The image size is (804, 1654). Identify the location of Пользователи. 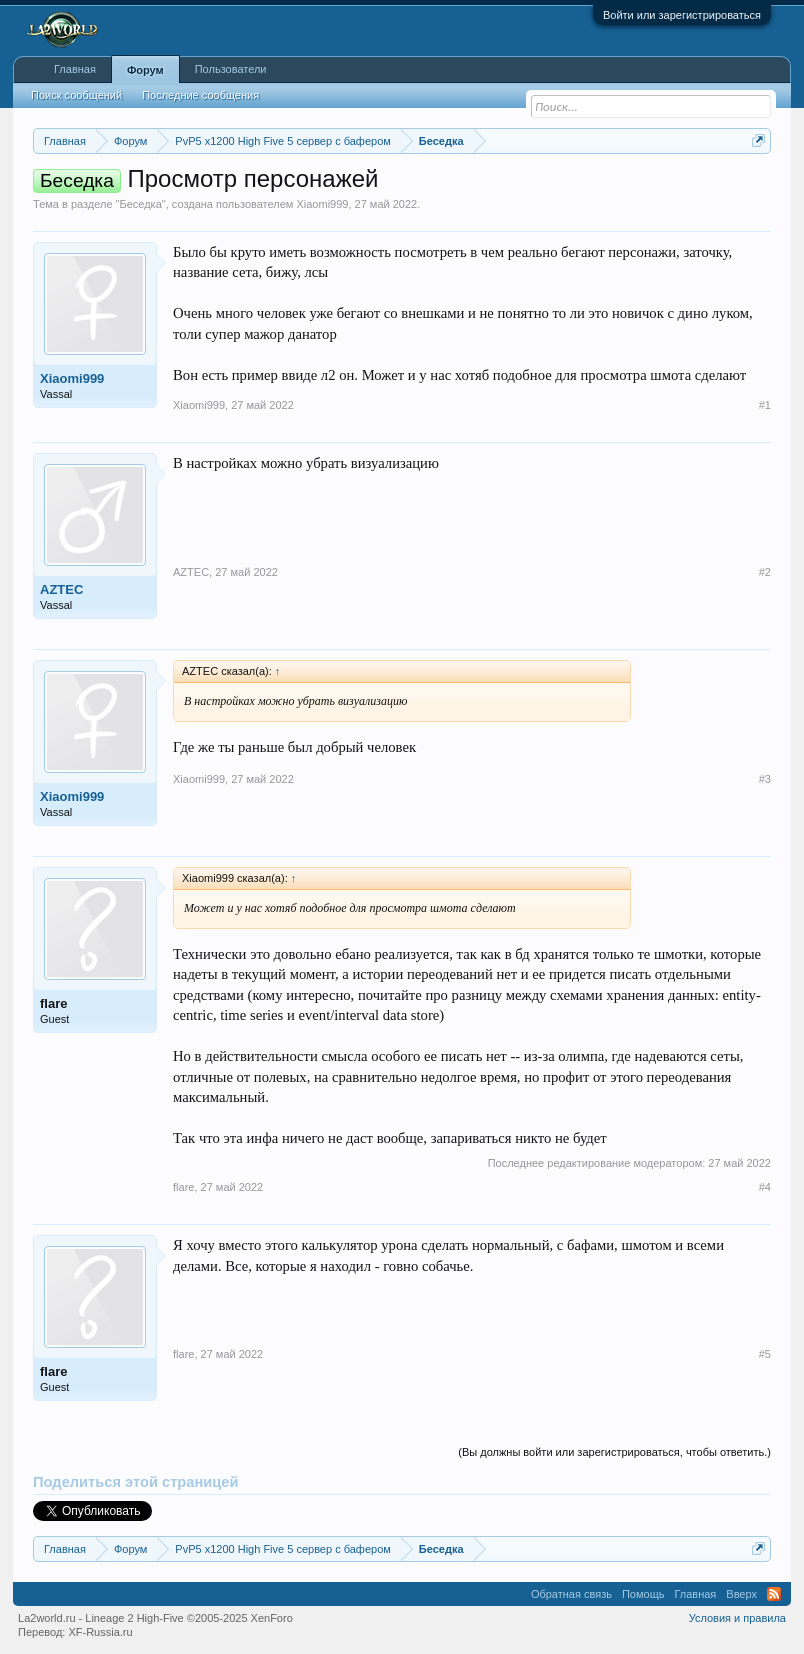
(231, 69).